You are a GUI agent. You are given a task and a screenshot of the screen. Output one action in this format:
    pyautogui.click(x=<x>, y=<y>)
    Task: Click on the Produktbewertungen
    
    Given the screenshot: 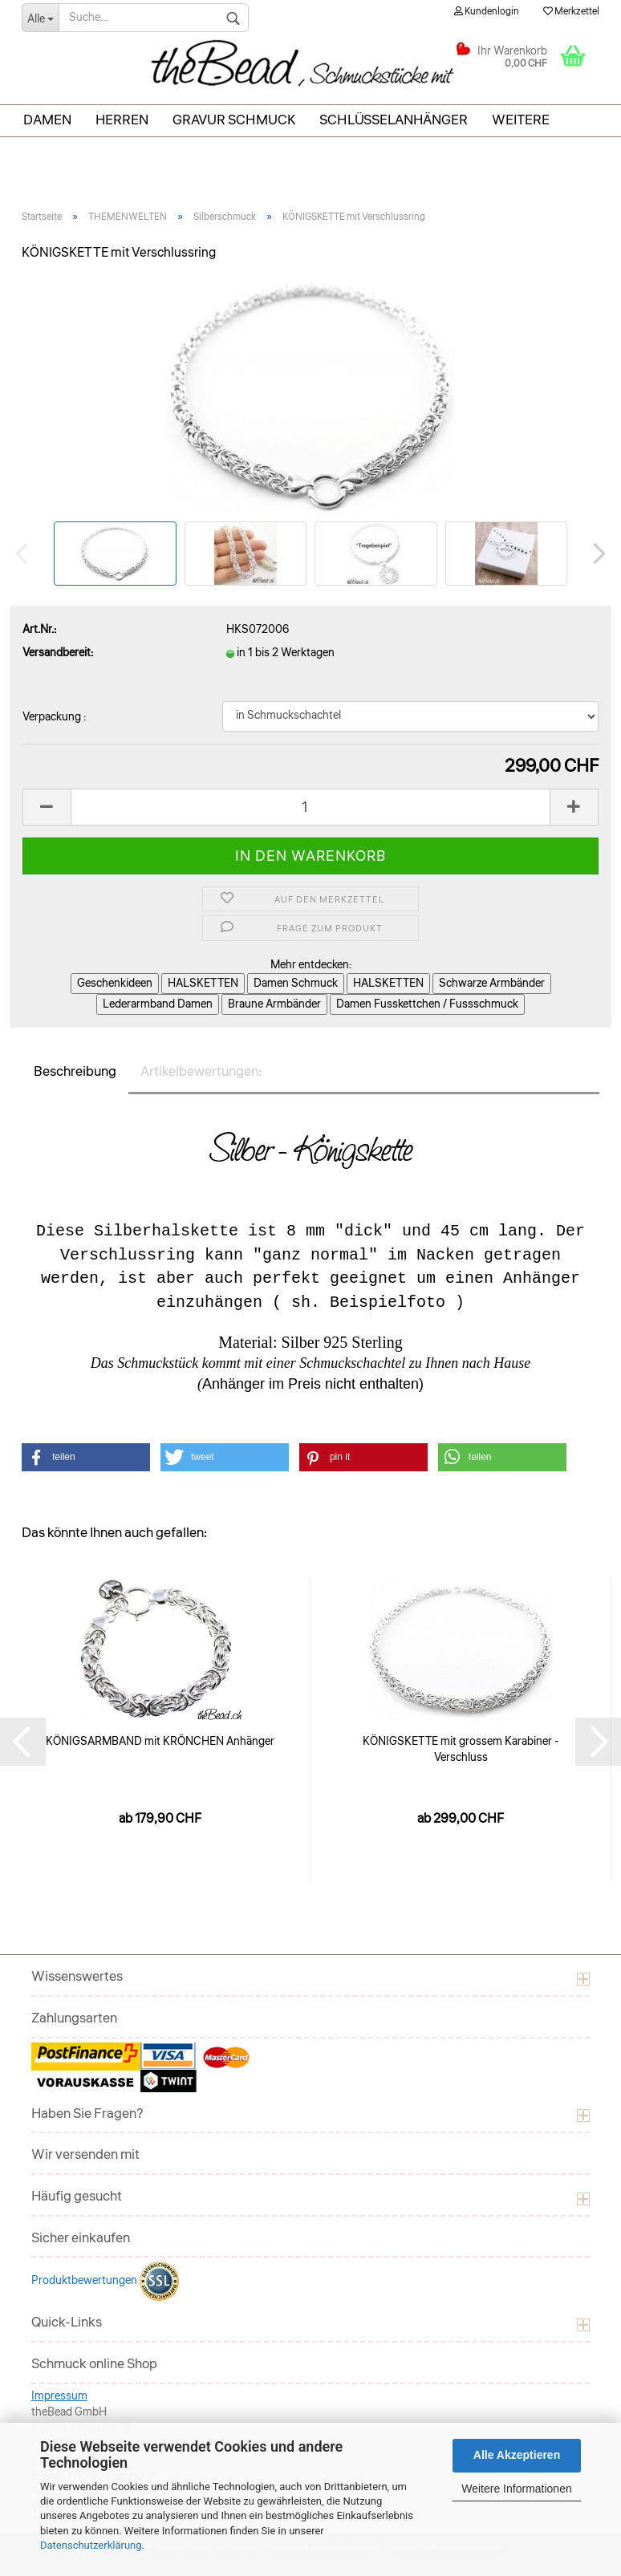 What is the action you would take?
    pyautogui.click(x=85, y=2281)
    